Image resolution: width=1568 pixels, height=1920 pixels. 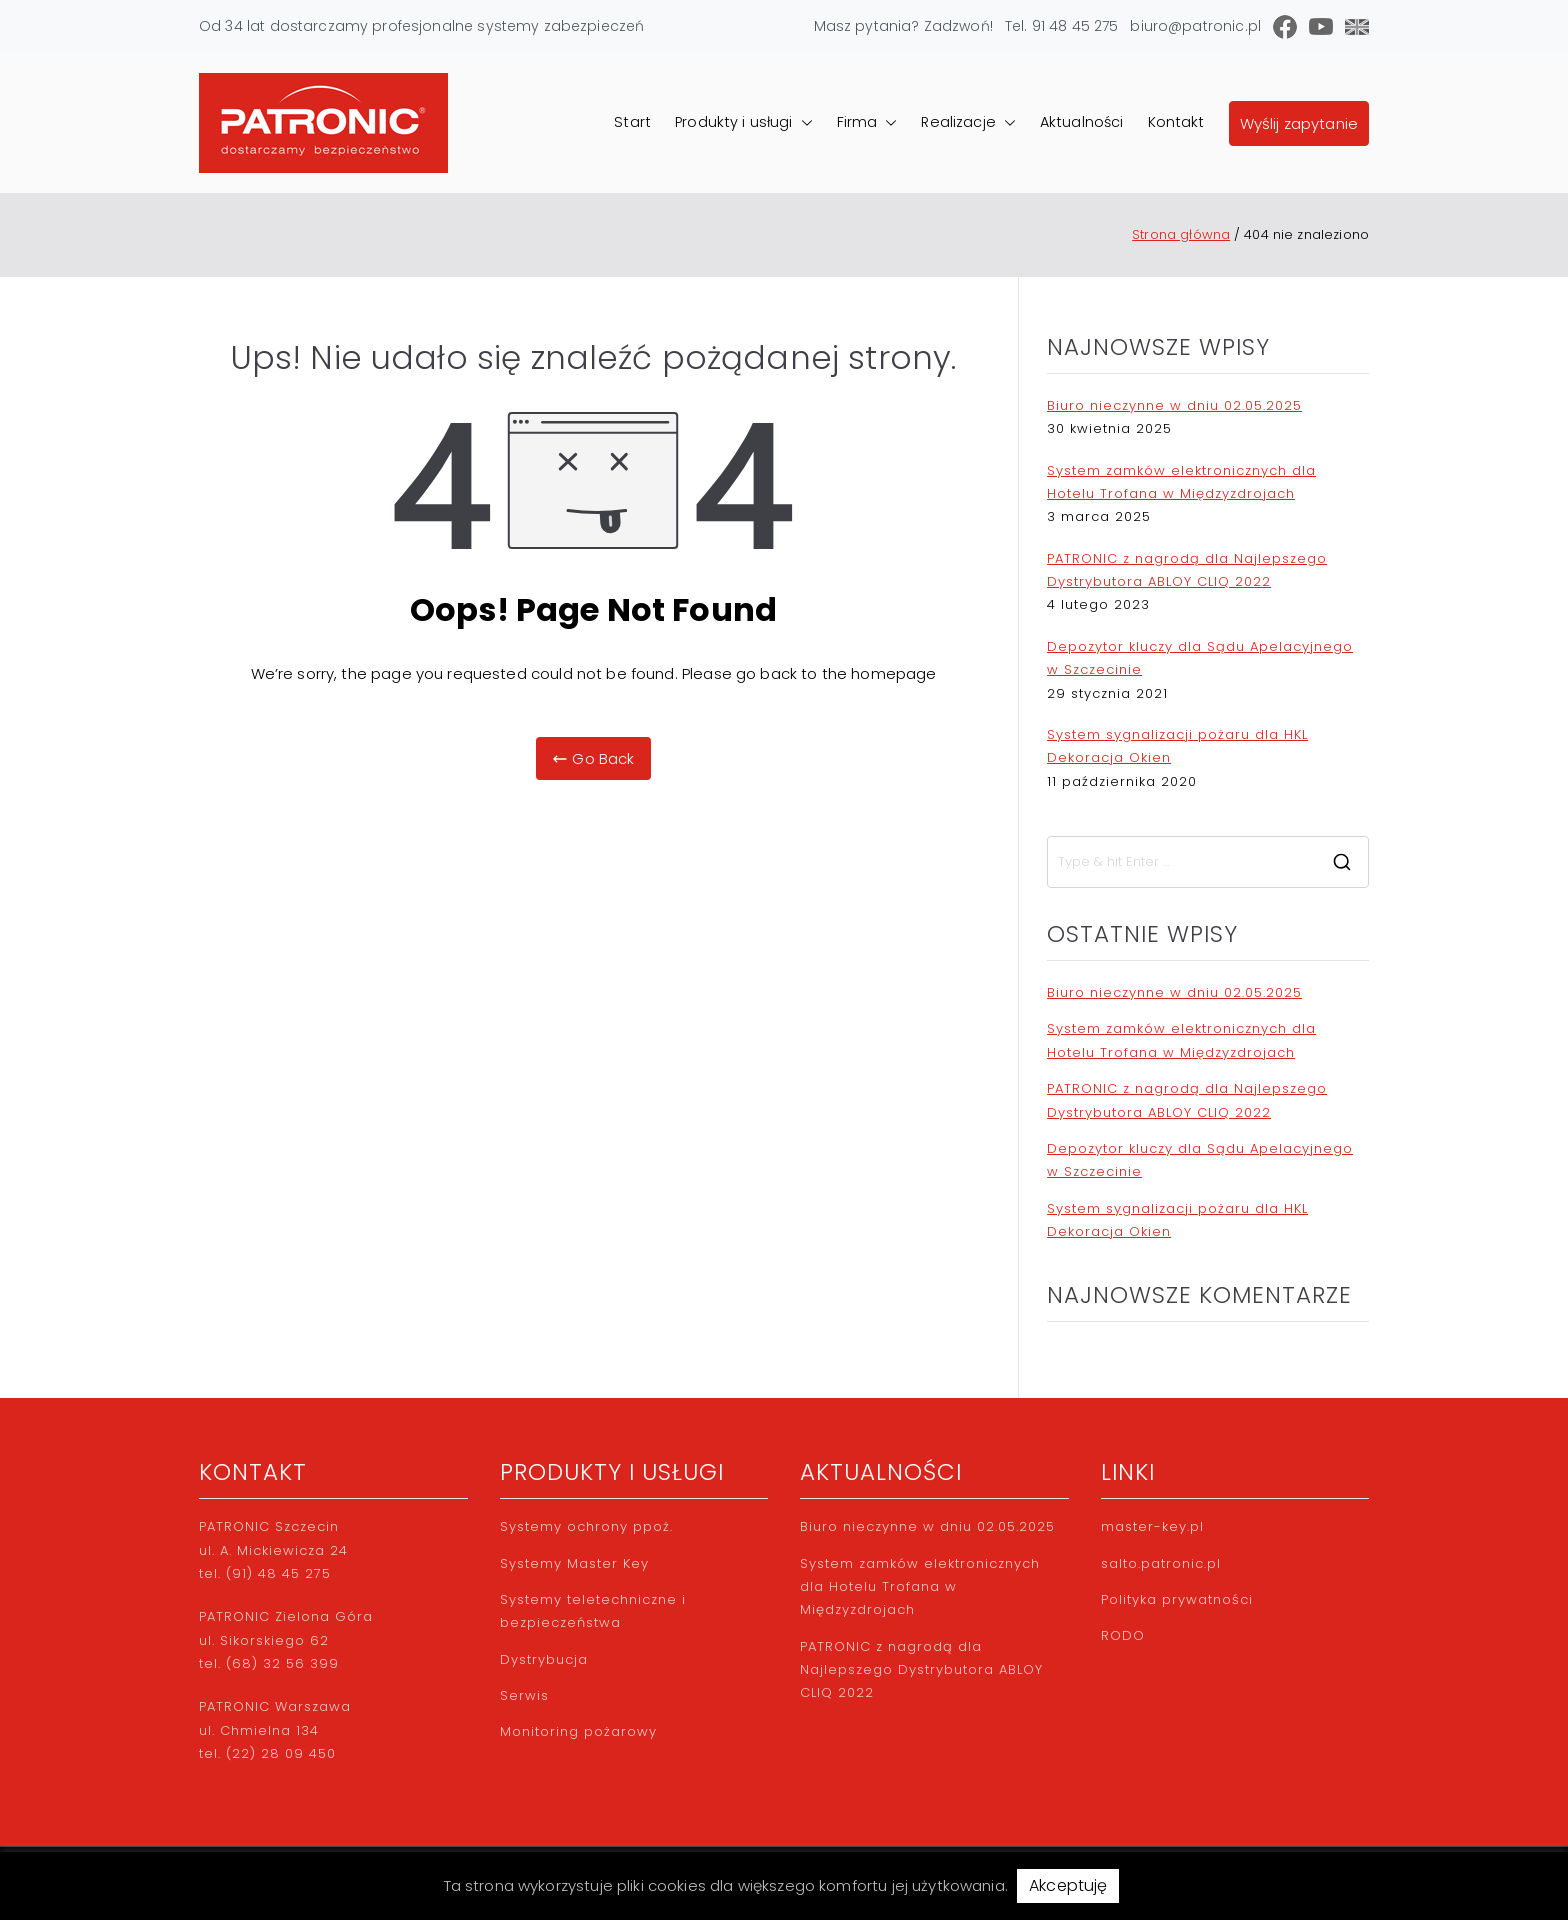 What do you see at coordinates (1174, 405) in the screenshot?
I see `Biuro nieczynne w dniu 02.05.2025` at bounding box center [1174, 405].